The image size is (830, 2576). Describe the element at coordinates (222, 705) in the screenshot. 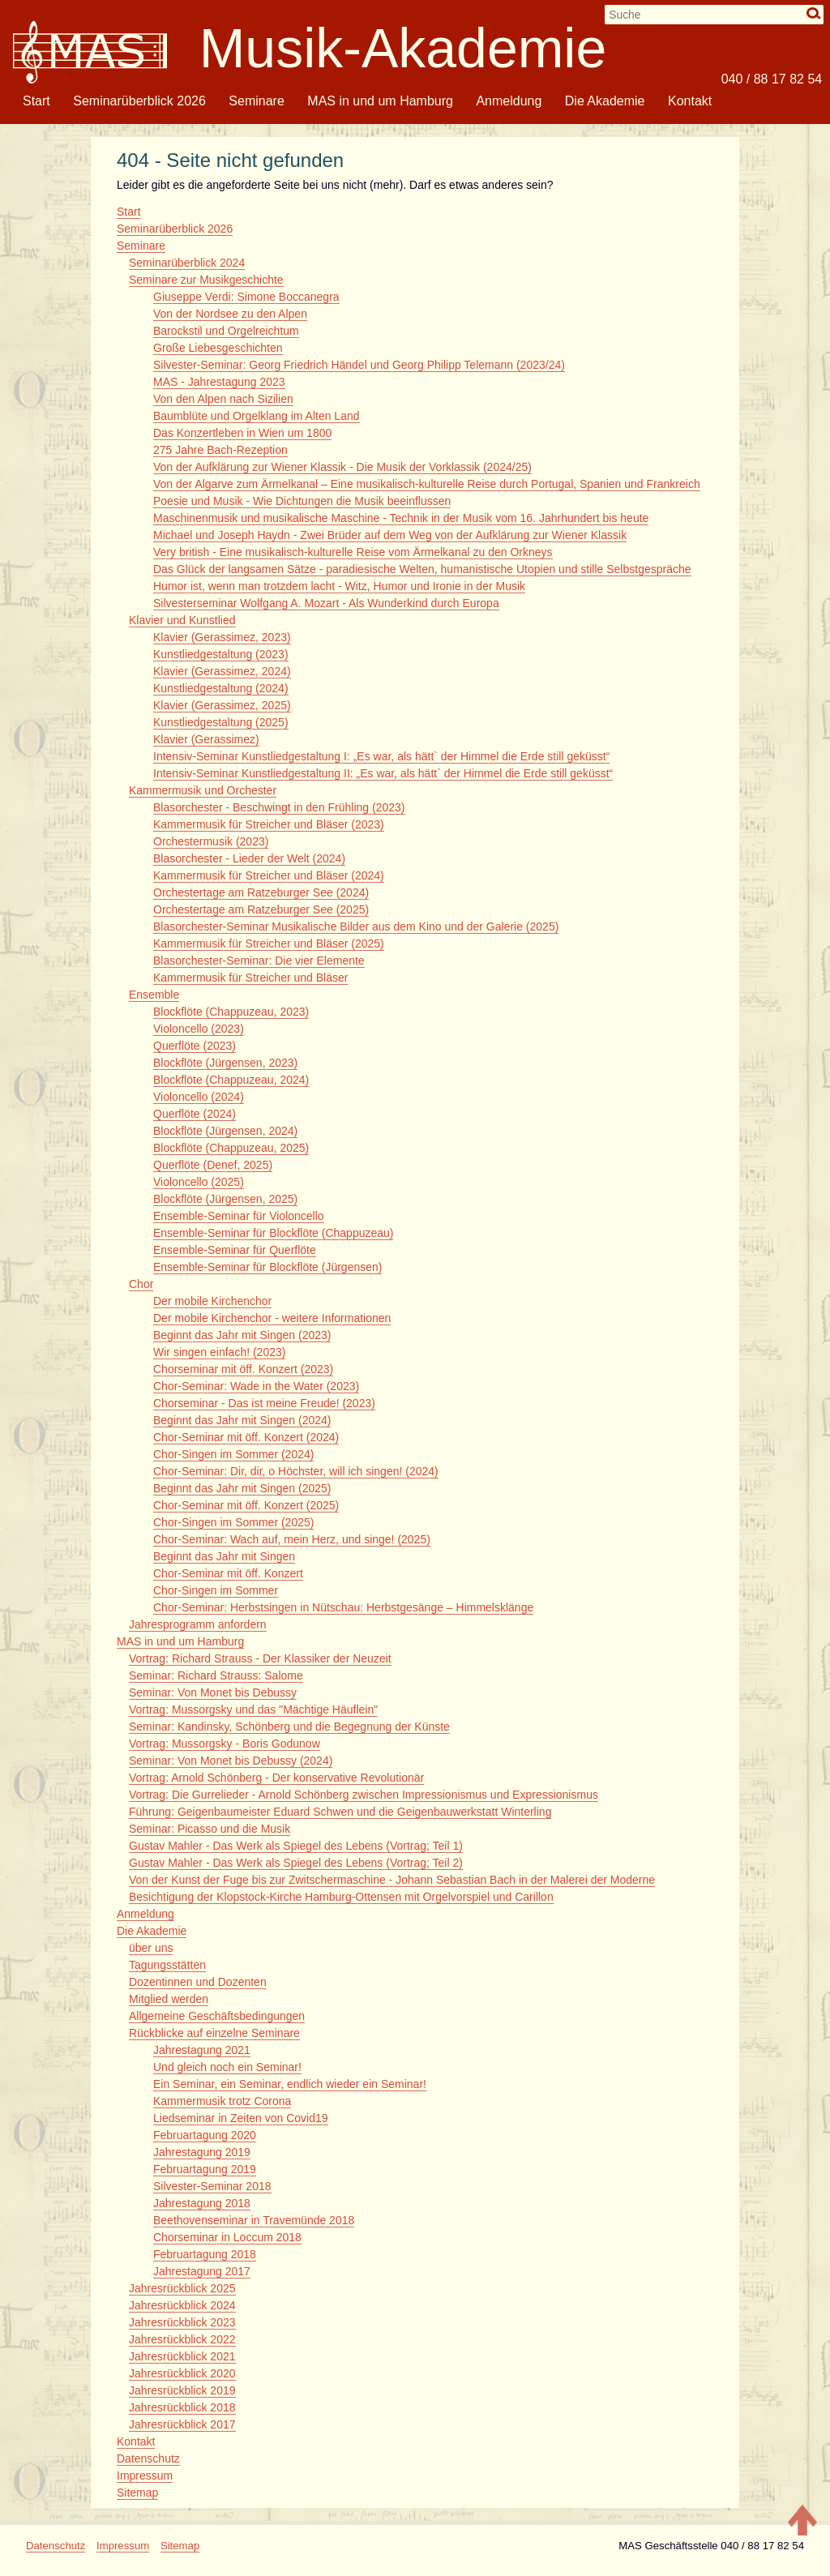

I see `Klavier (Gerassimez, 2025)` at that location.